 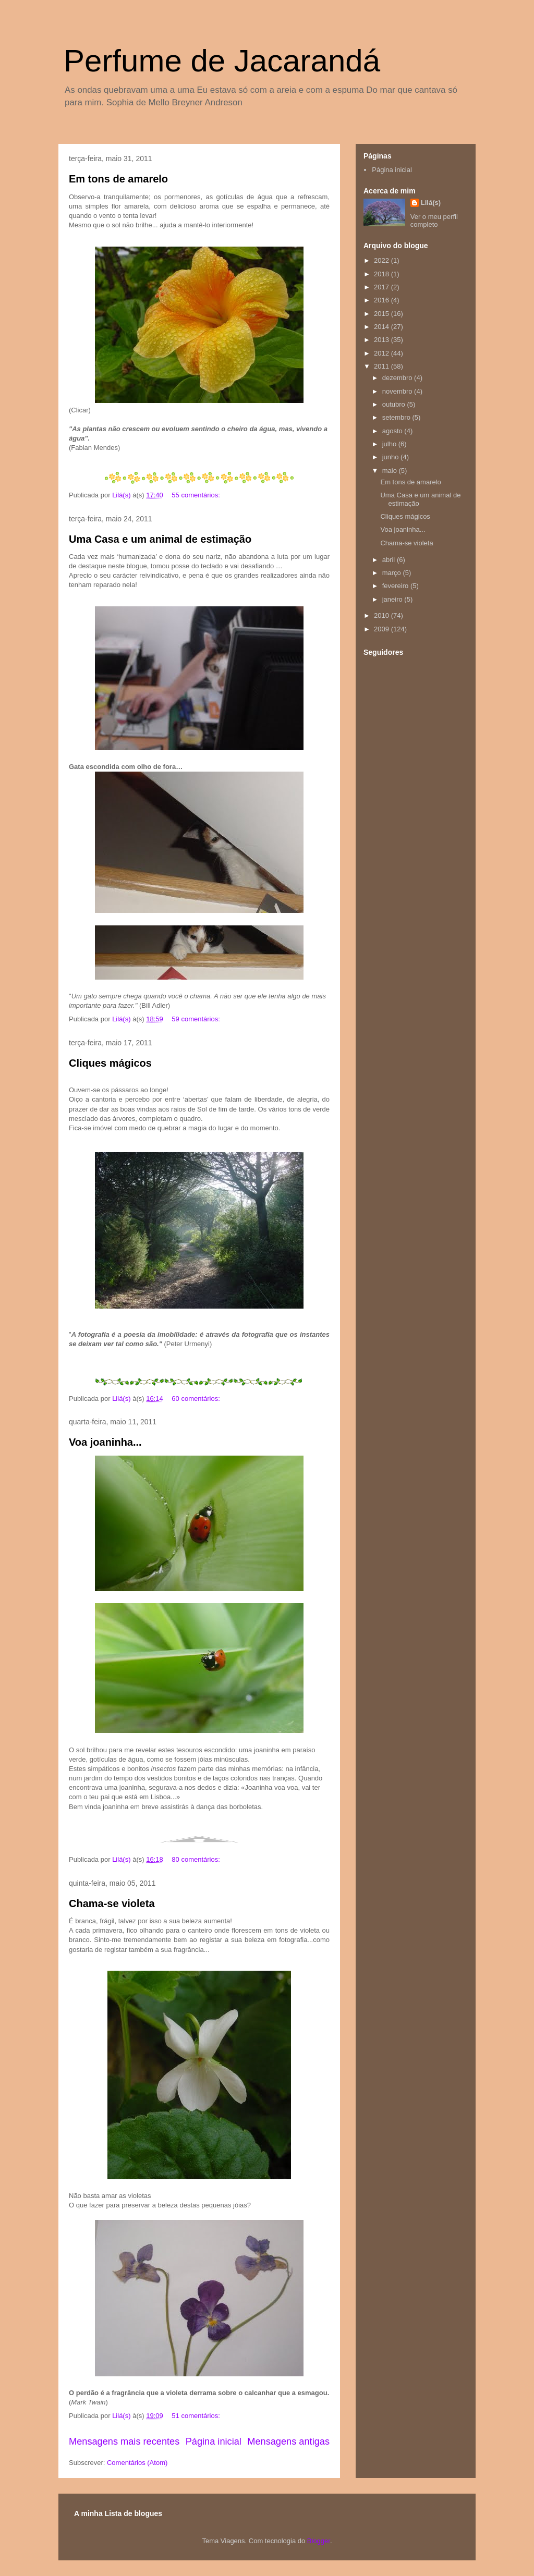 I want to click on março, so click(x=392, y=573).